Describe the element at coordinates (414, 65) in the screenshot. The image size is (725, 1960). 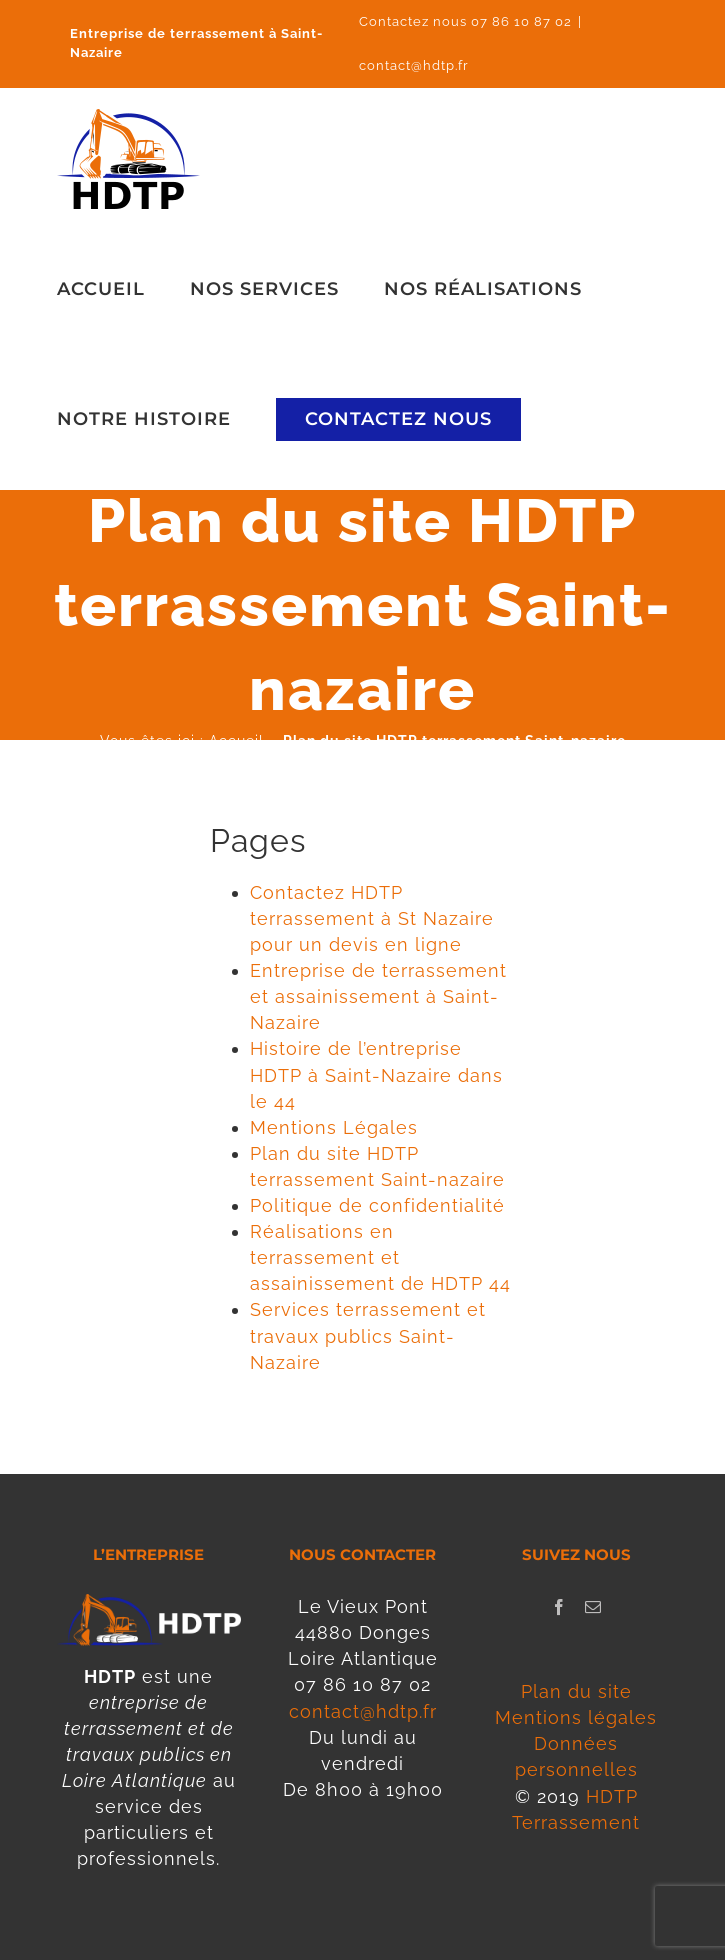
I see `contact@hdtp.fr` at that location.